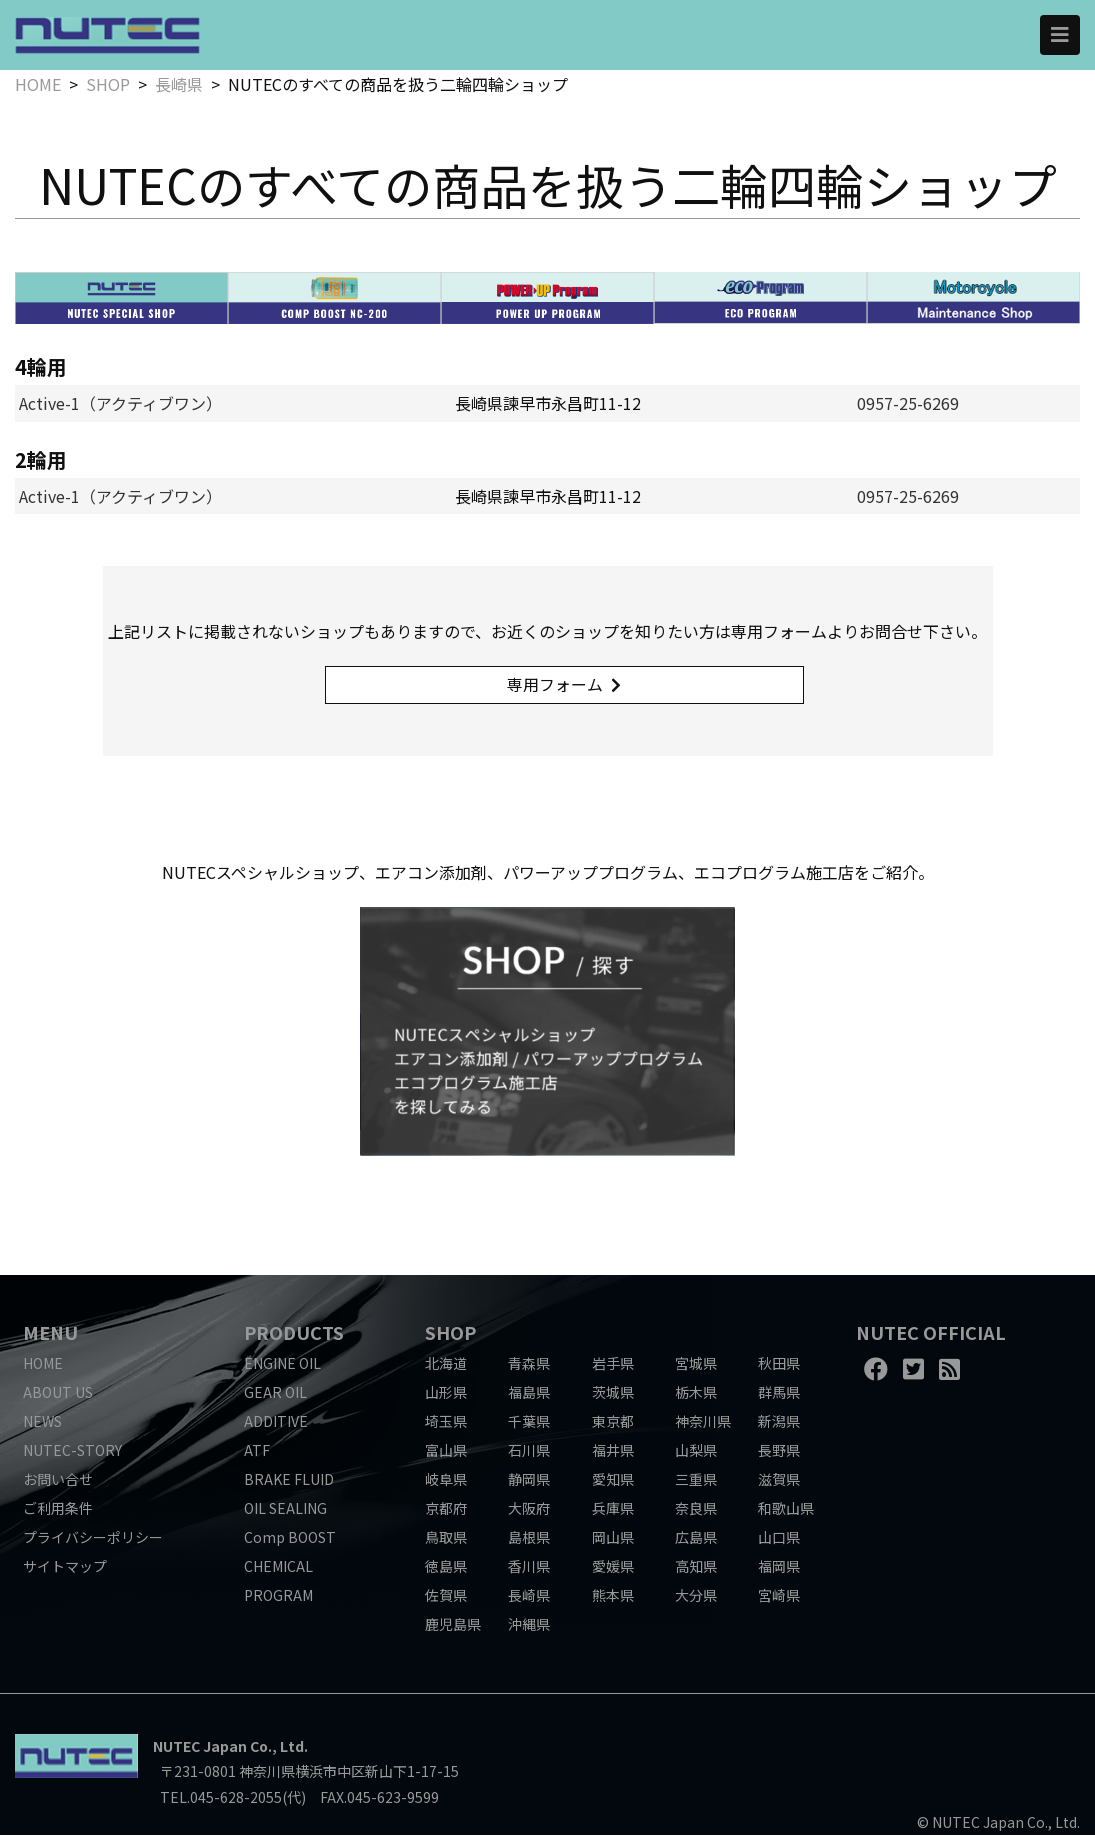  I want to click on 長野県, so click(779, 1451).